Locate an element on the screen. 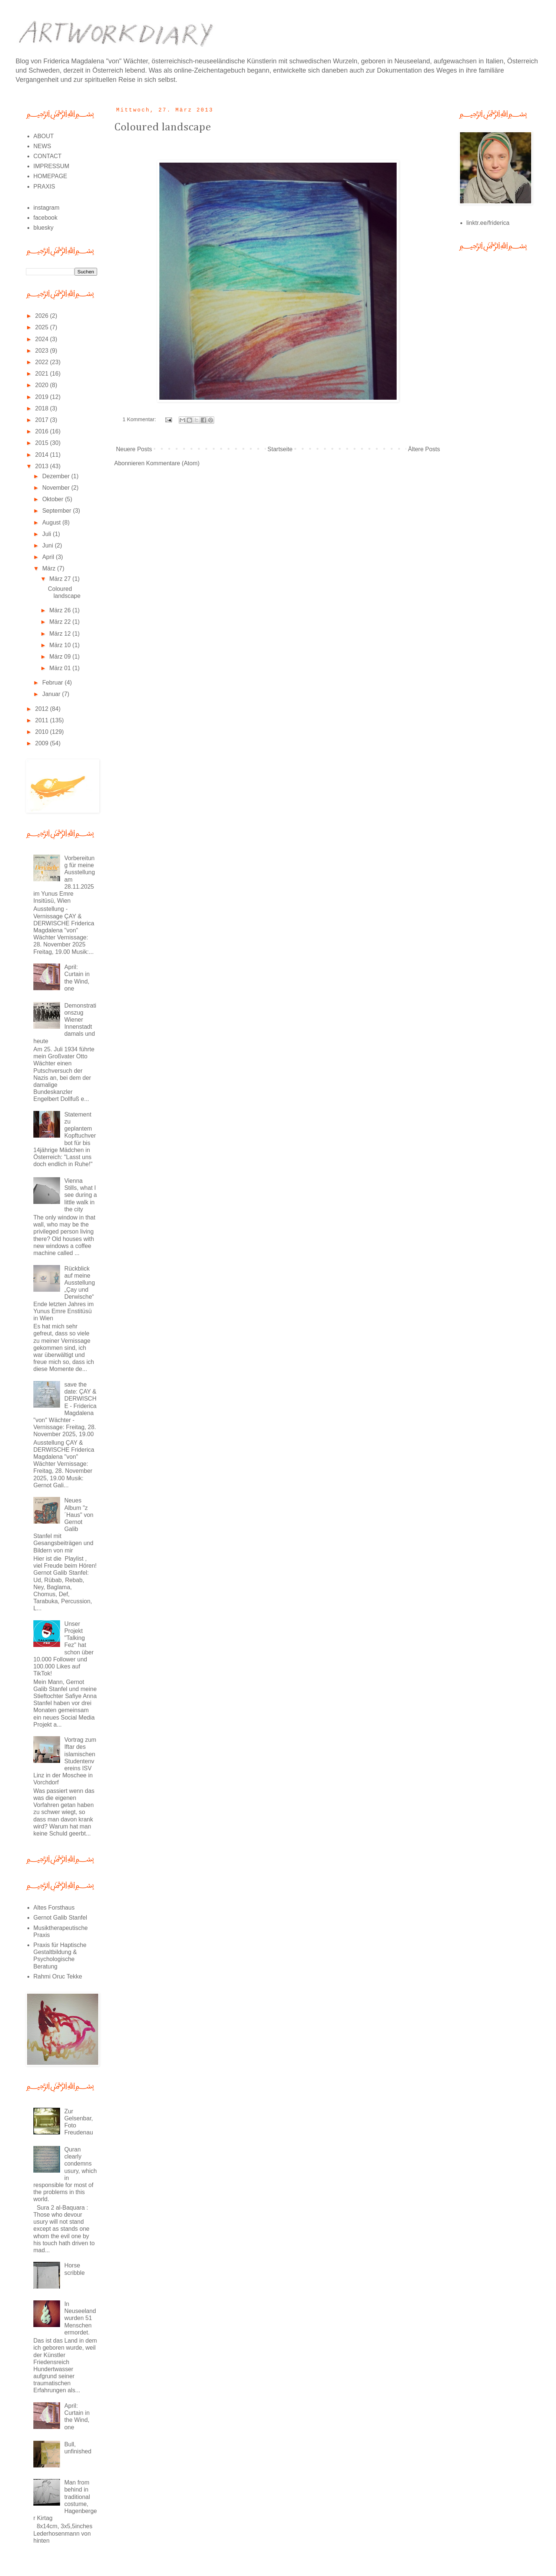  linktr.ee/friderica is located at coordinates (488, 223).